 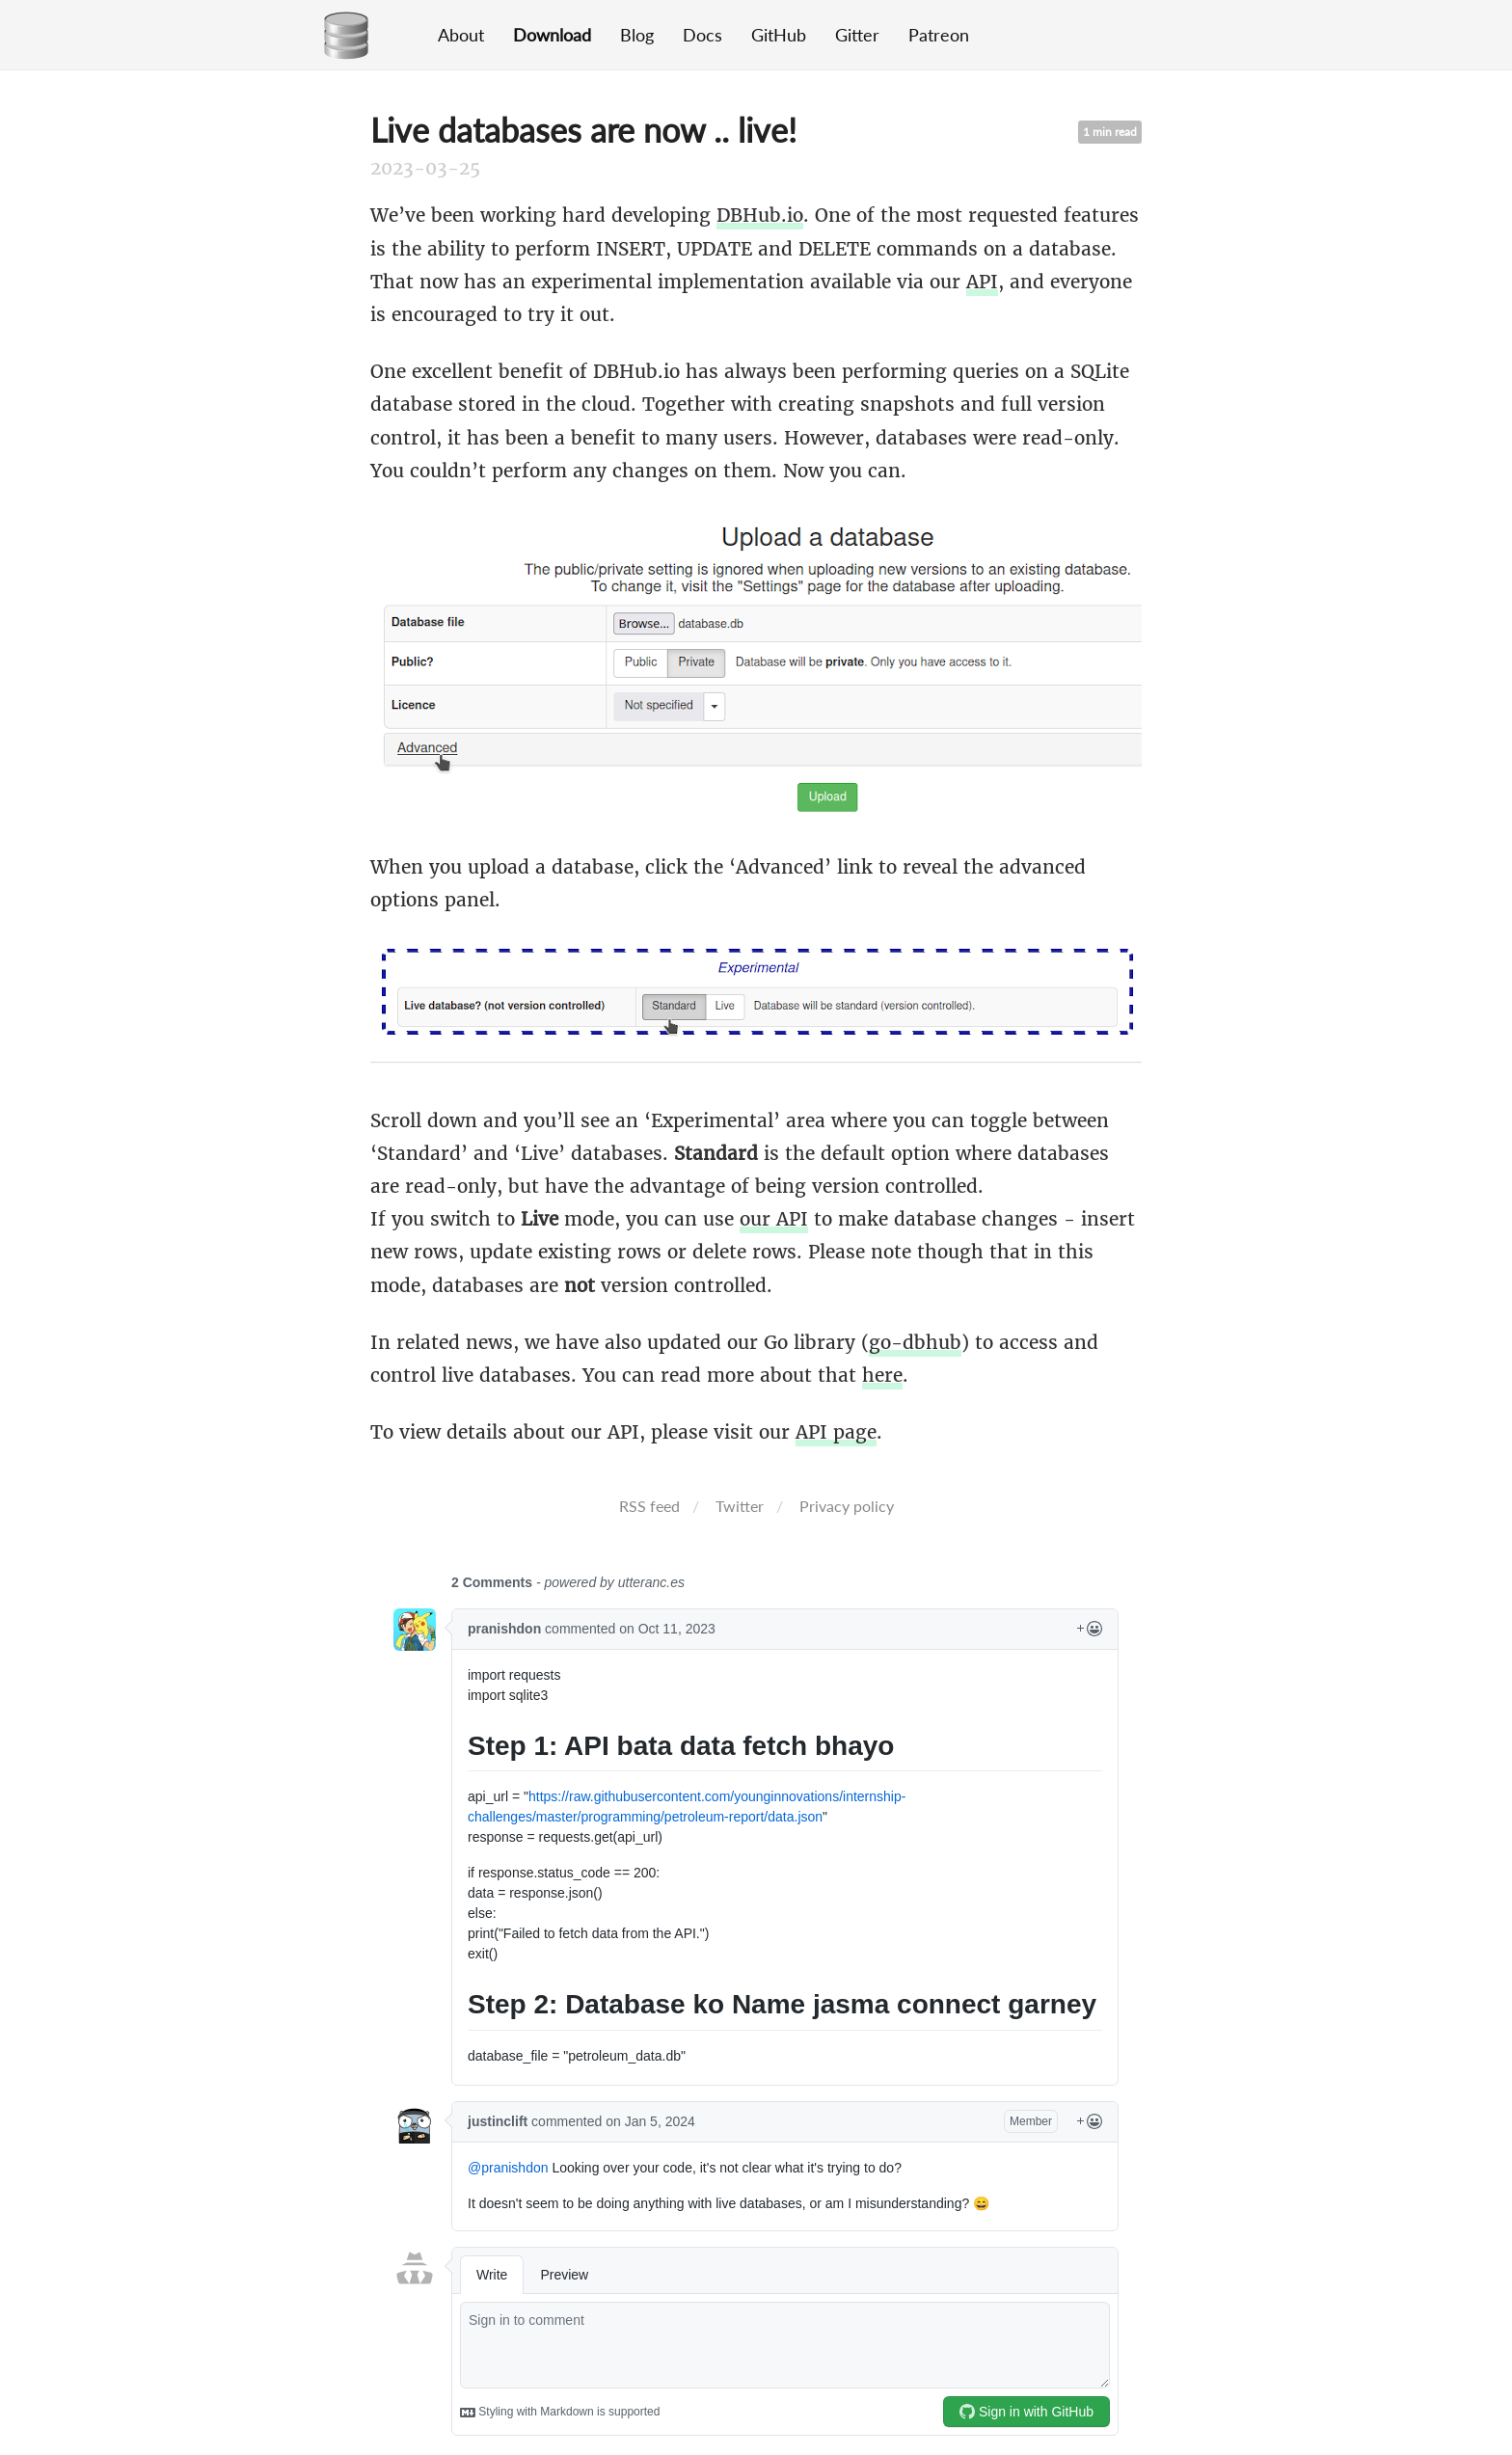 What do you see at coordinates (982, 281) in the screenshot?
I see `API` at bounding box center [982, 281].